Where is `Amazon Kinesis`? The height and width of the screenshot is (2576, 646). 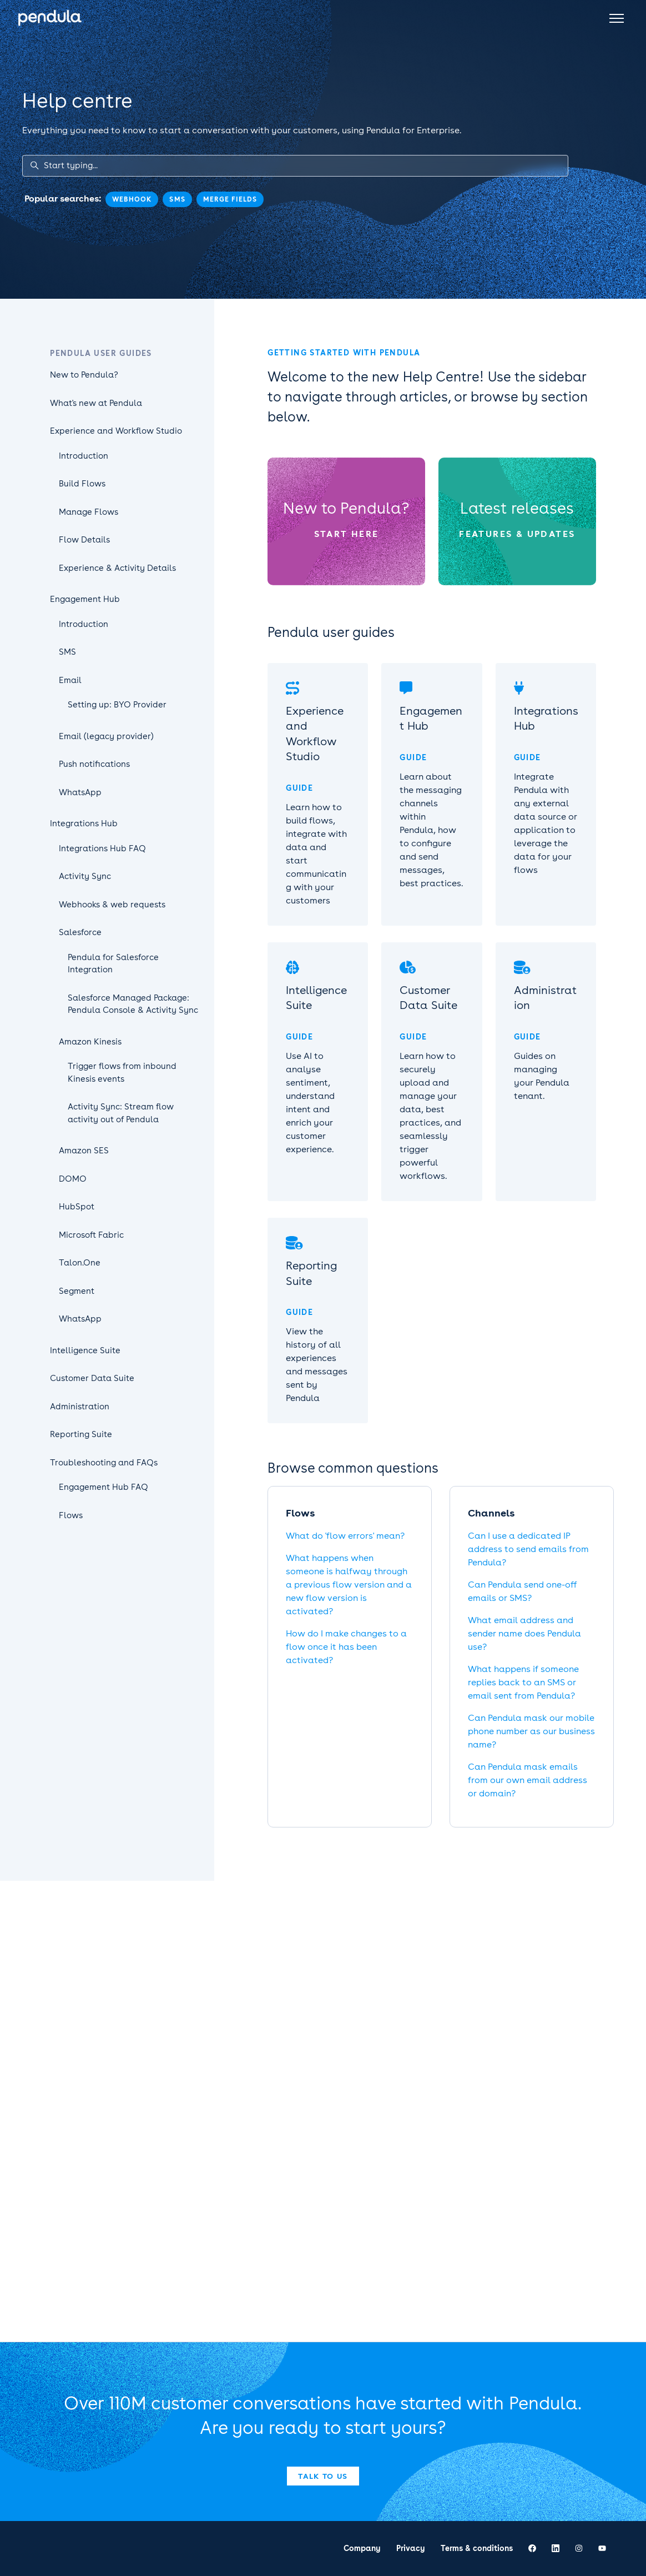 Amazon Kinesis is located at coordinates (90, 1042).